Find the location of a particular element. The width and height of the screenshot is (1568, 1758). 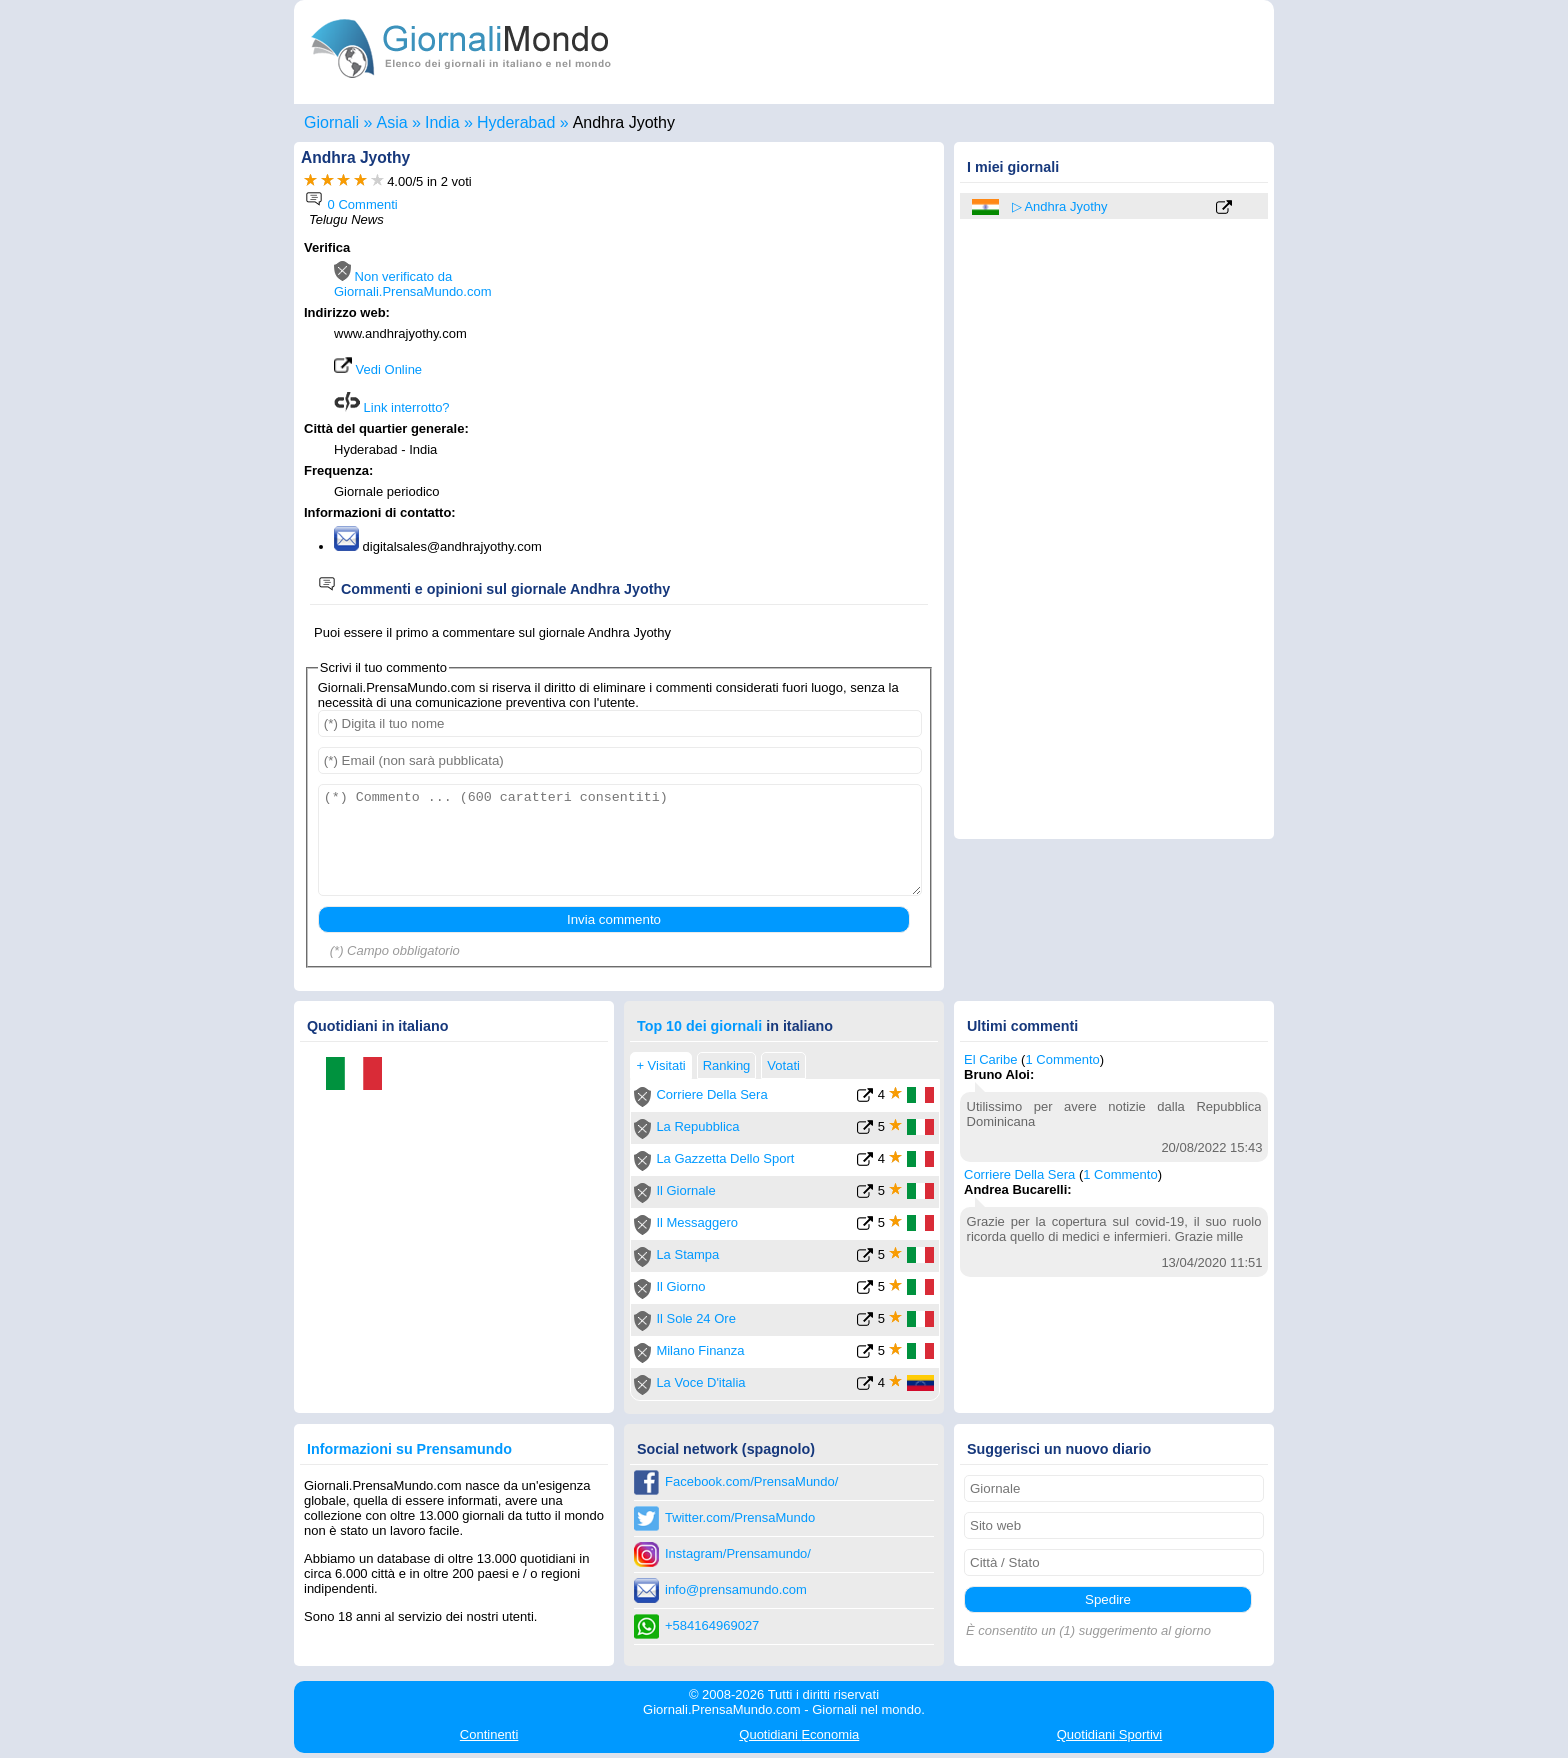

Continenti is located at coordinates (489, 1734).